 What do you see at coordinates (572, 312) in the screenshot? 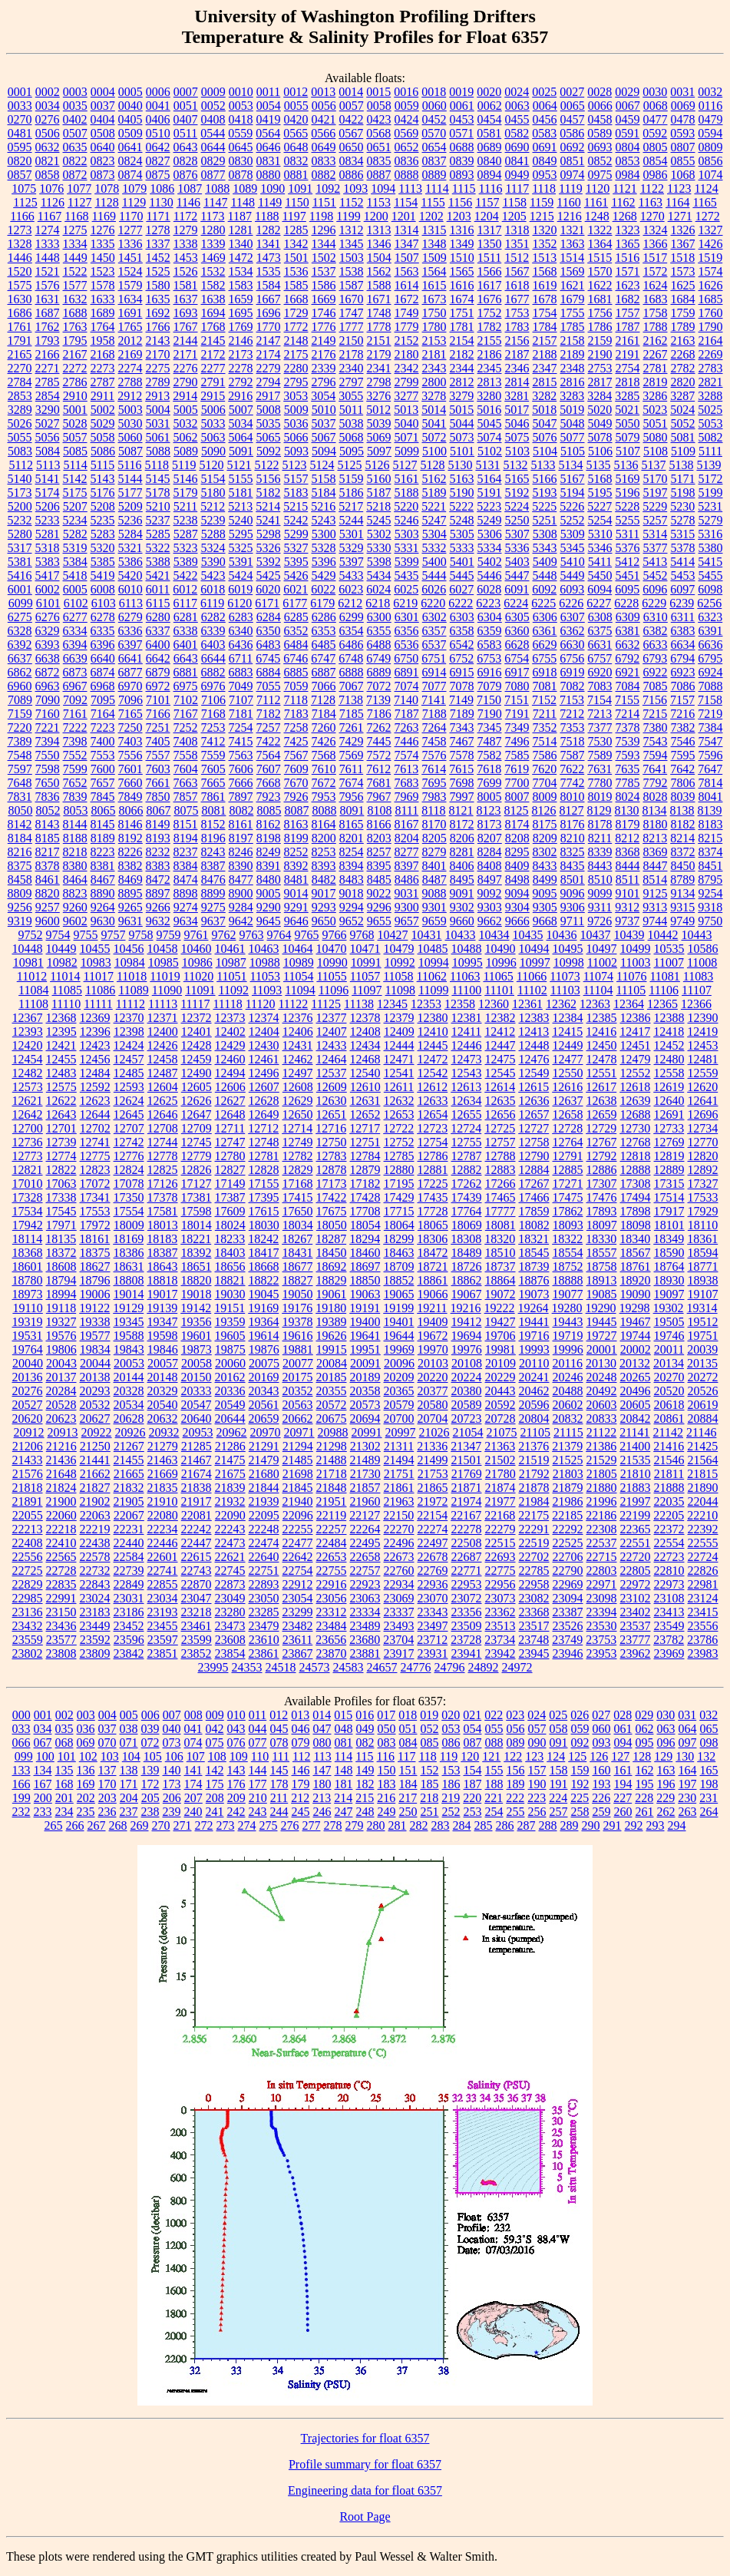
I see `1755` at bounding box center [572, 312].